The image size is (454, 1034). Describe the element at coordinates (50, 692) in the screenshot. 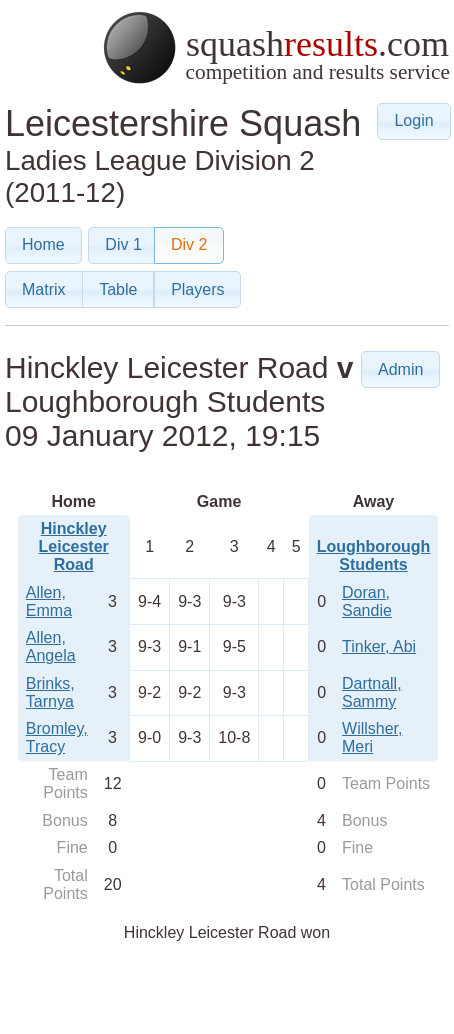

I see `Brinks, Tarnya` at that location.